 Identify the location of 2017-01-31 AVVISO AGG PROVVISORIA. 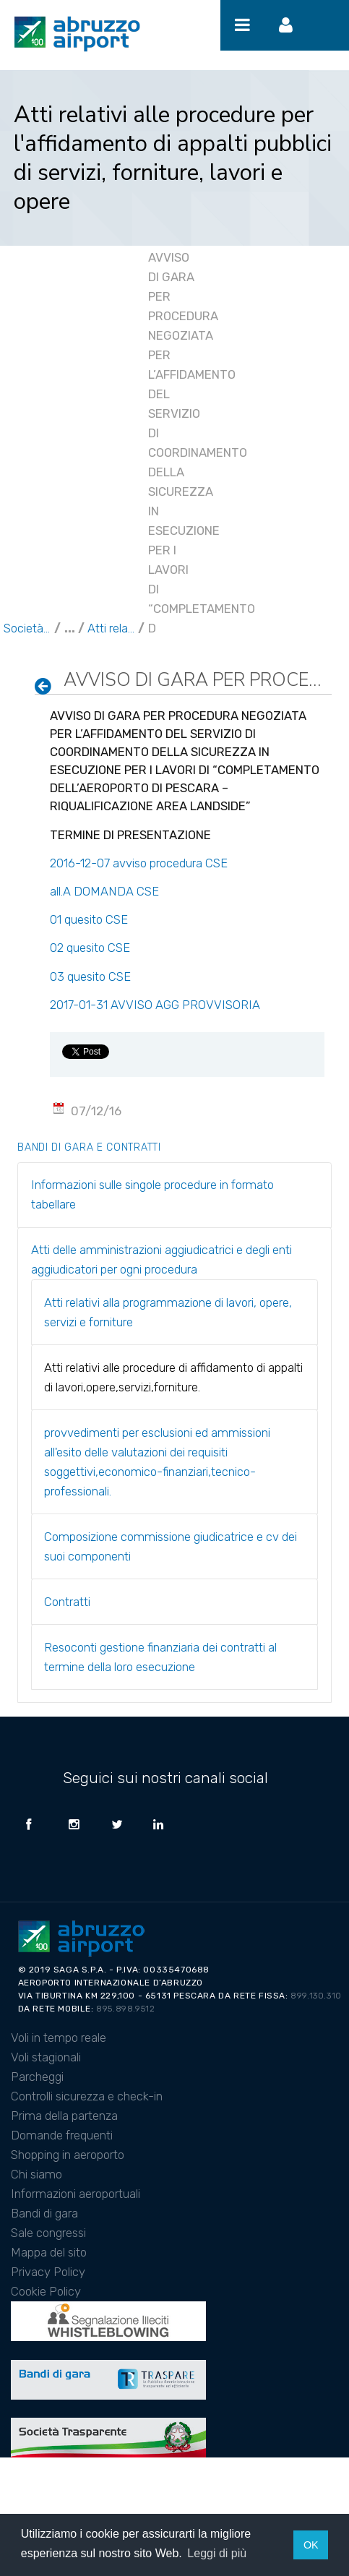
(155, 1004).